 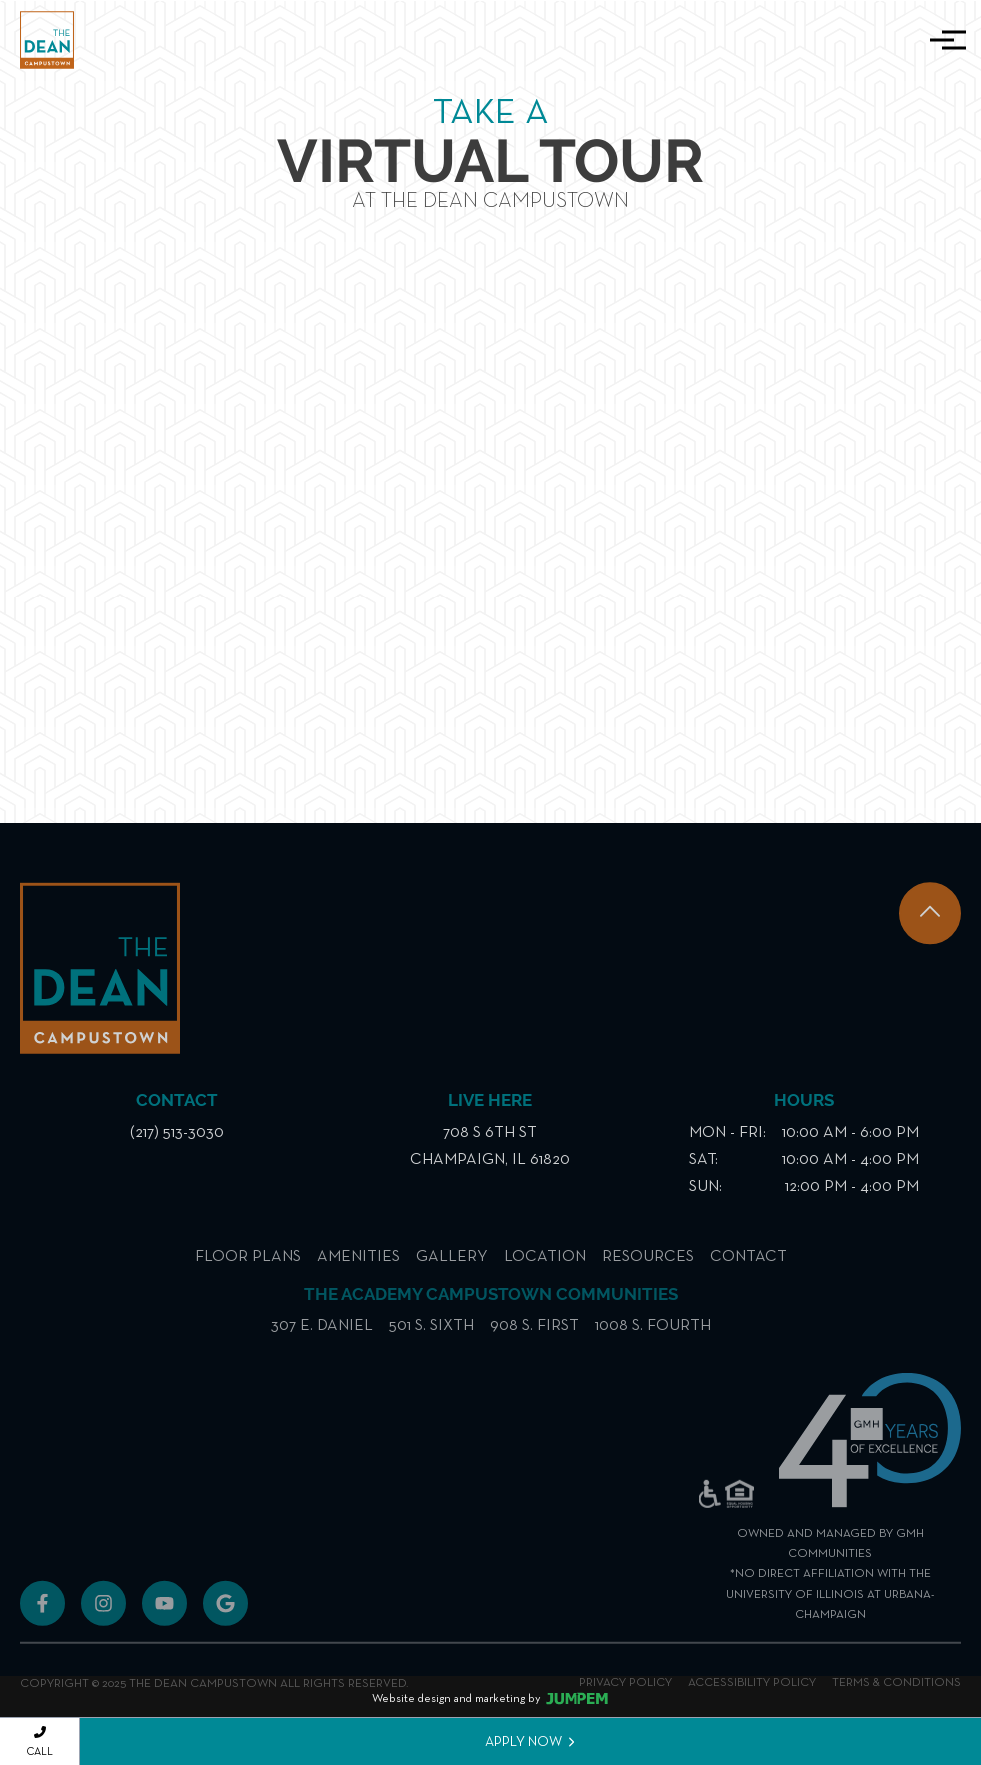 I want to click on Floor Plans [menuitem], so click(x=248, y=1275).